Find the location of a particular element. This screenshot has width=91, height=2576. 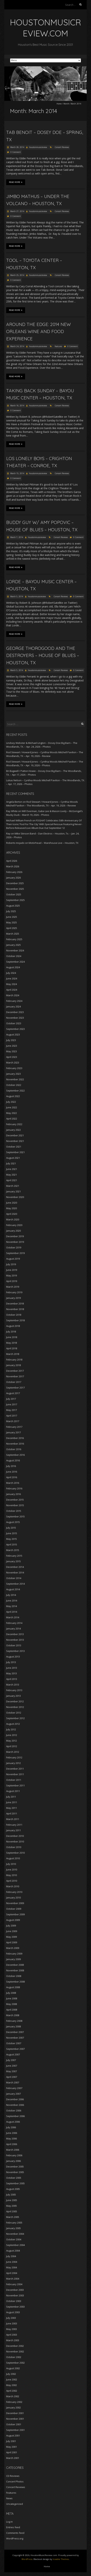

December 2005 is located at coordinates (15, 2166).